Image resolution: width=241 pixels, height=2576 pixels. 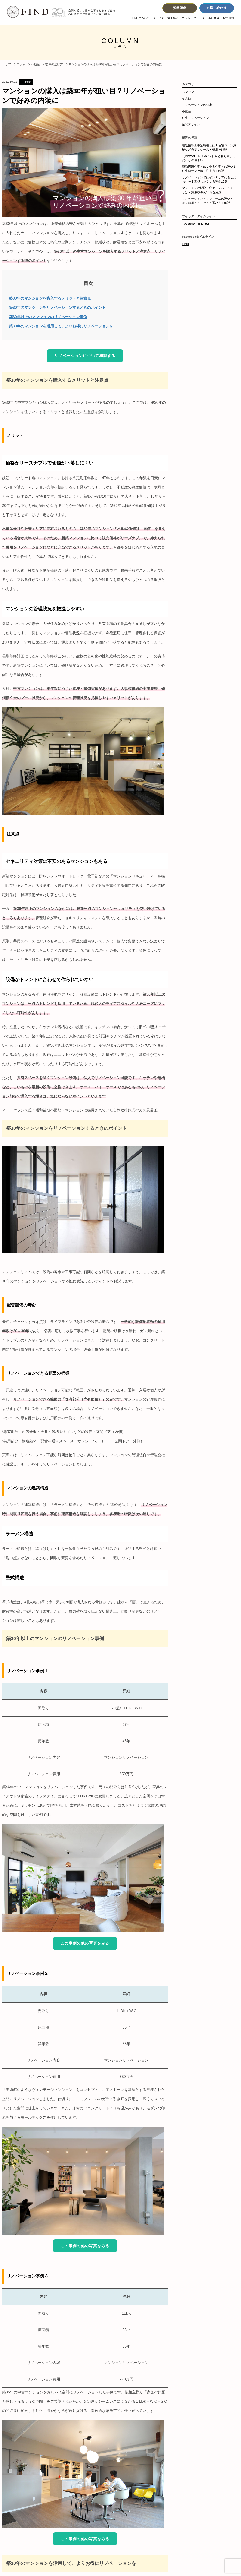 I want to click on 築30年のマンションをリノベーションするときのポイント, so click(x=57, y=307).